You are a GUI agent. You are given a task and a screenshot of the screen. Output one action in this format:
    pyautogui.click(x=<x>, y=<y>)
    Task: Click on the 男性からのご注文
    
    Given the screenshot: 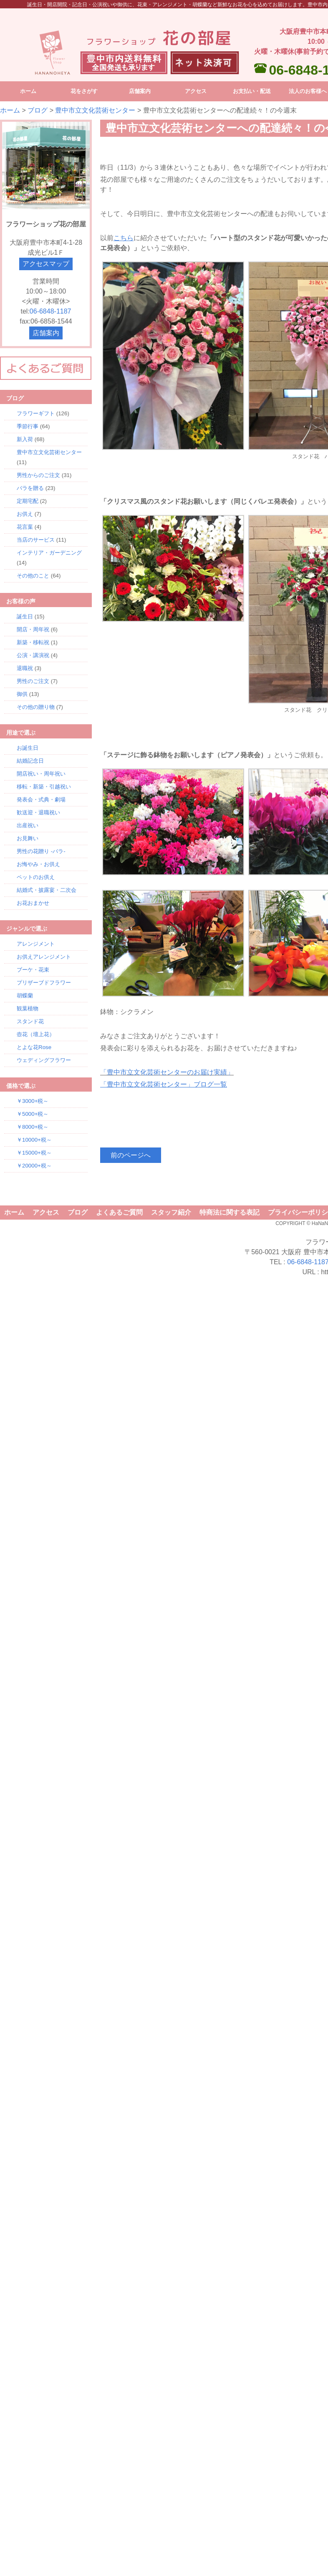 What is the action you would take?
    pyautogui.click(x=38, y=475)
    